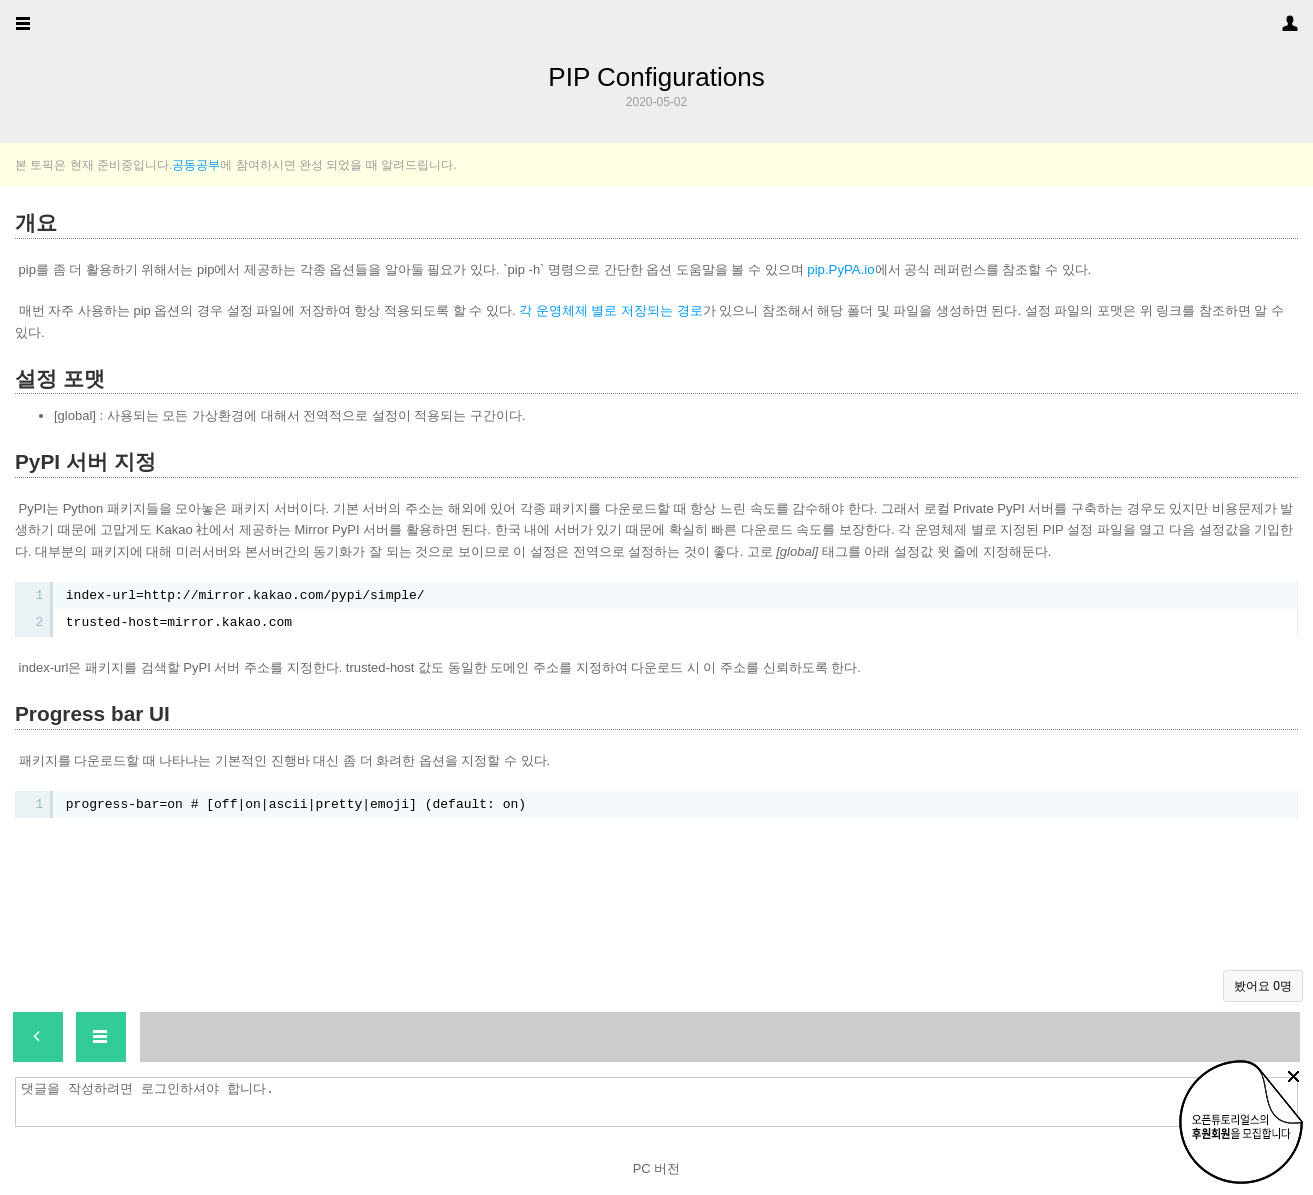 This screenshot has width=1313, height=1195. I want to click on PC 버전, so click(657, 1168).